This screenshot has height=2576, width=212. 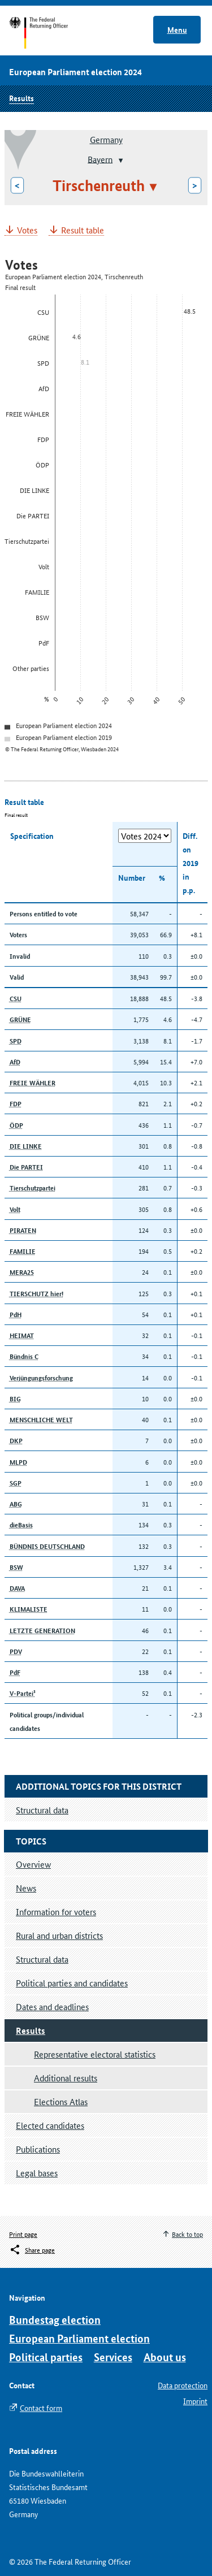 What do you see at coordinates (106, 139) in the screenshot?
I see `Germany` at bounding box center [106, 139].